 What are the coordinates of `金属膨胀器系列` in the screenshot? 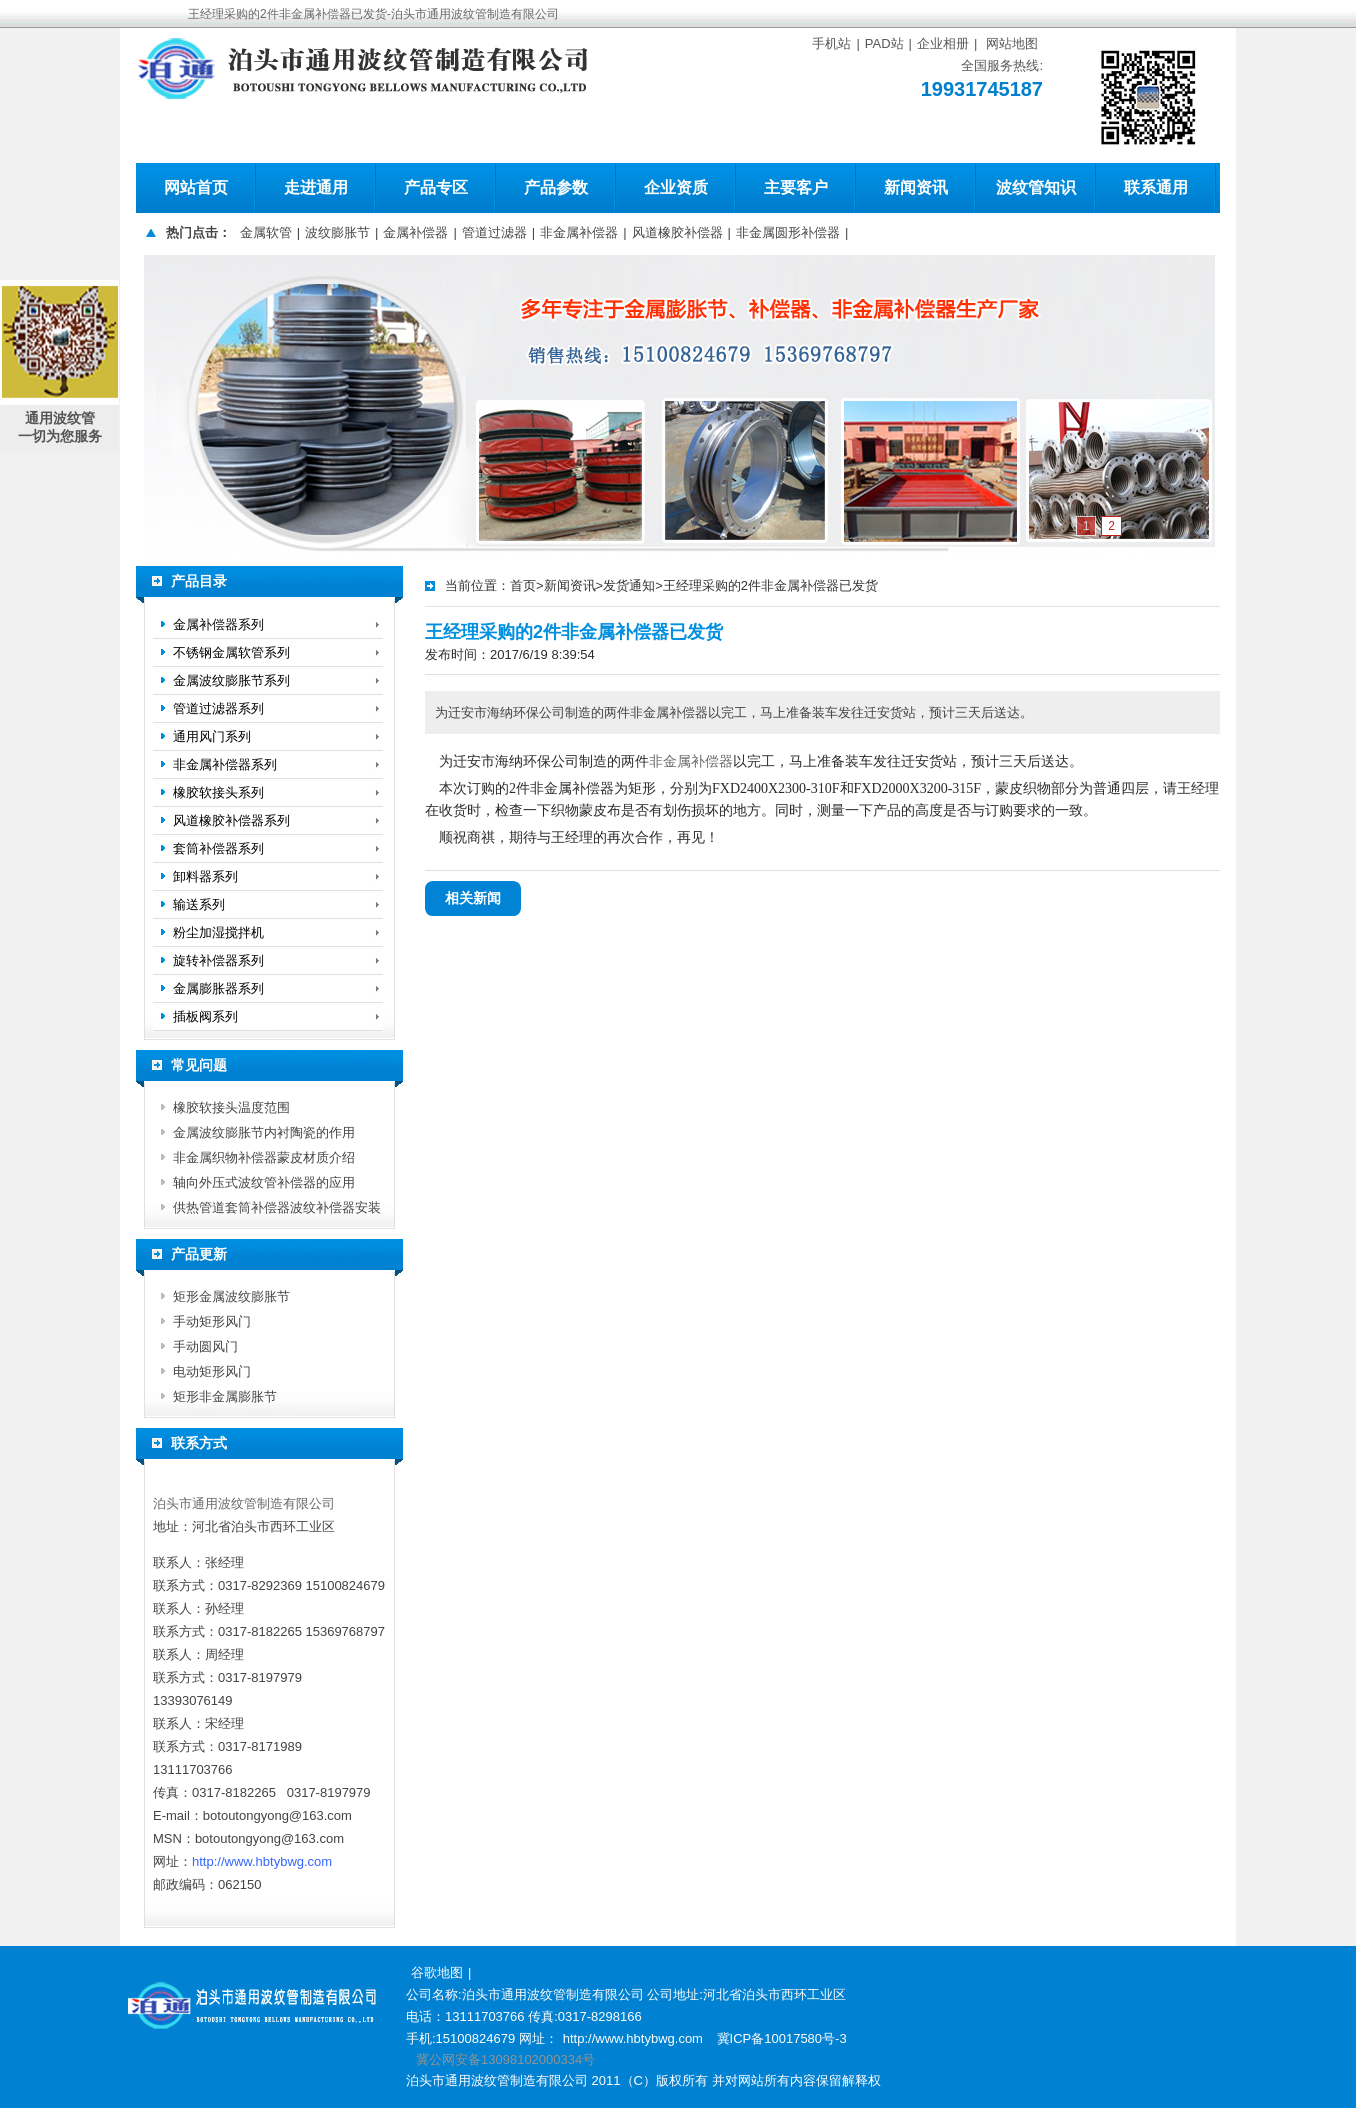 It's located at (218, 988).